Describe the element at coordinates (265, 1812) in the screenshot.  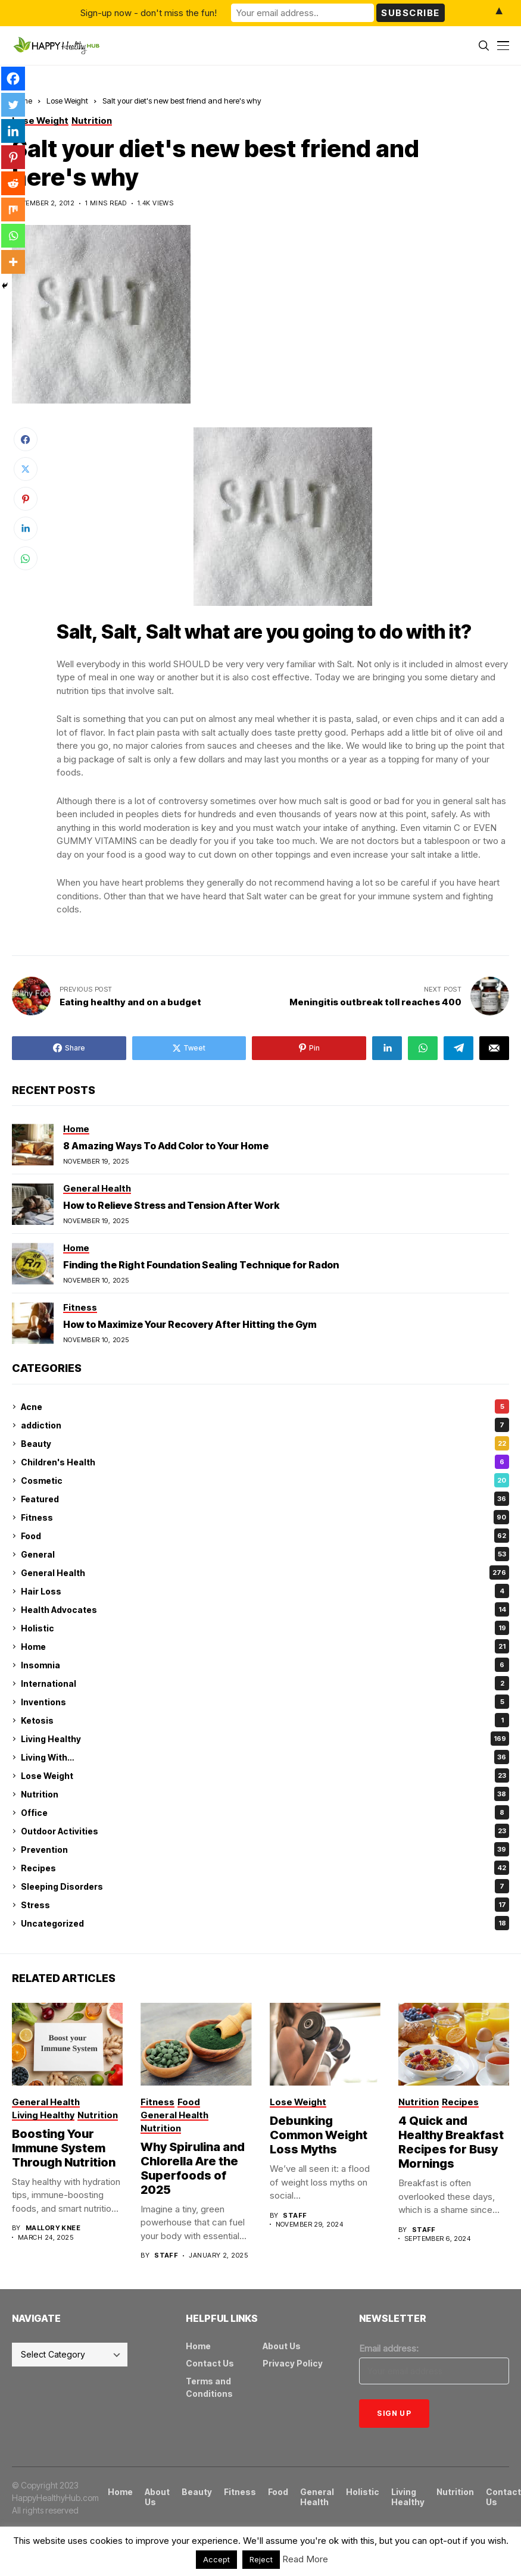
I see `Office` at that location.